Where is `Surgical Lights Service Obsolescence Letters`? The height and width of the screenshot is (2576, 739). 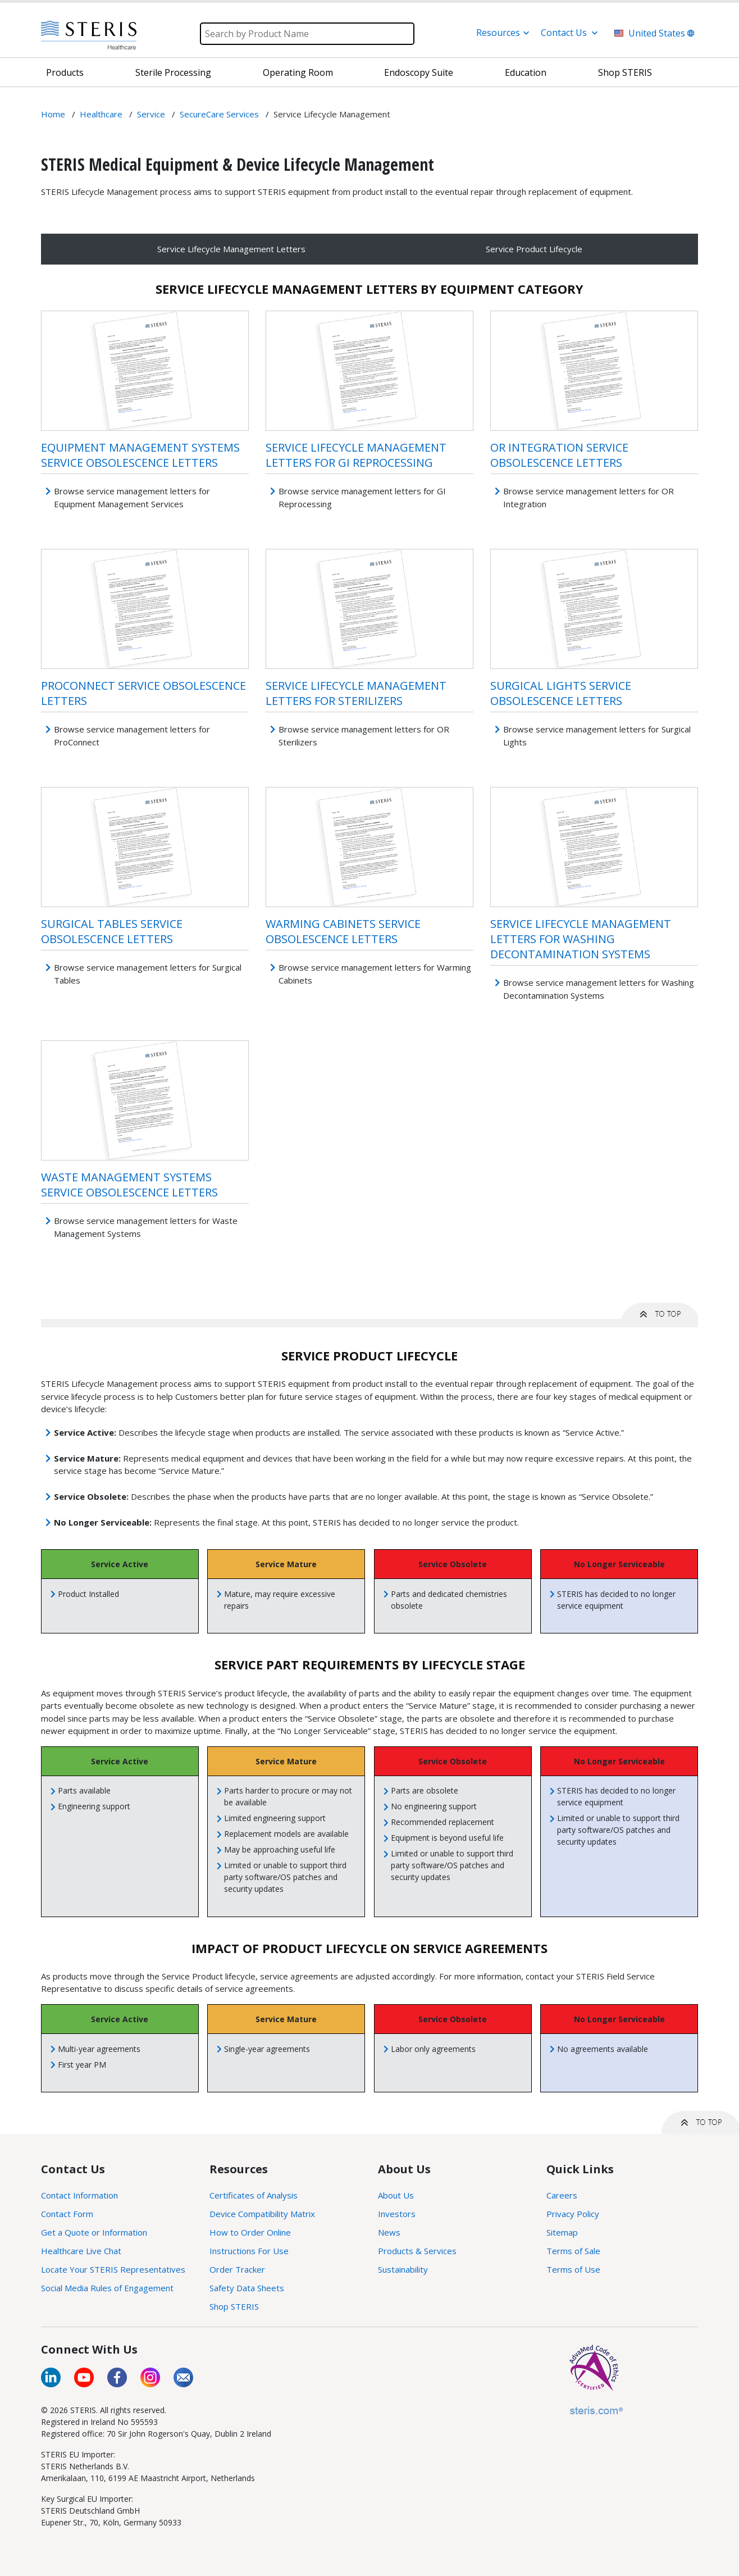
Surgical Lights Service Obsolescence Letters is located at coordinates (560, 693).